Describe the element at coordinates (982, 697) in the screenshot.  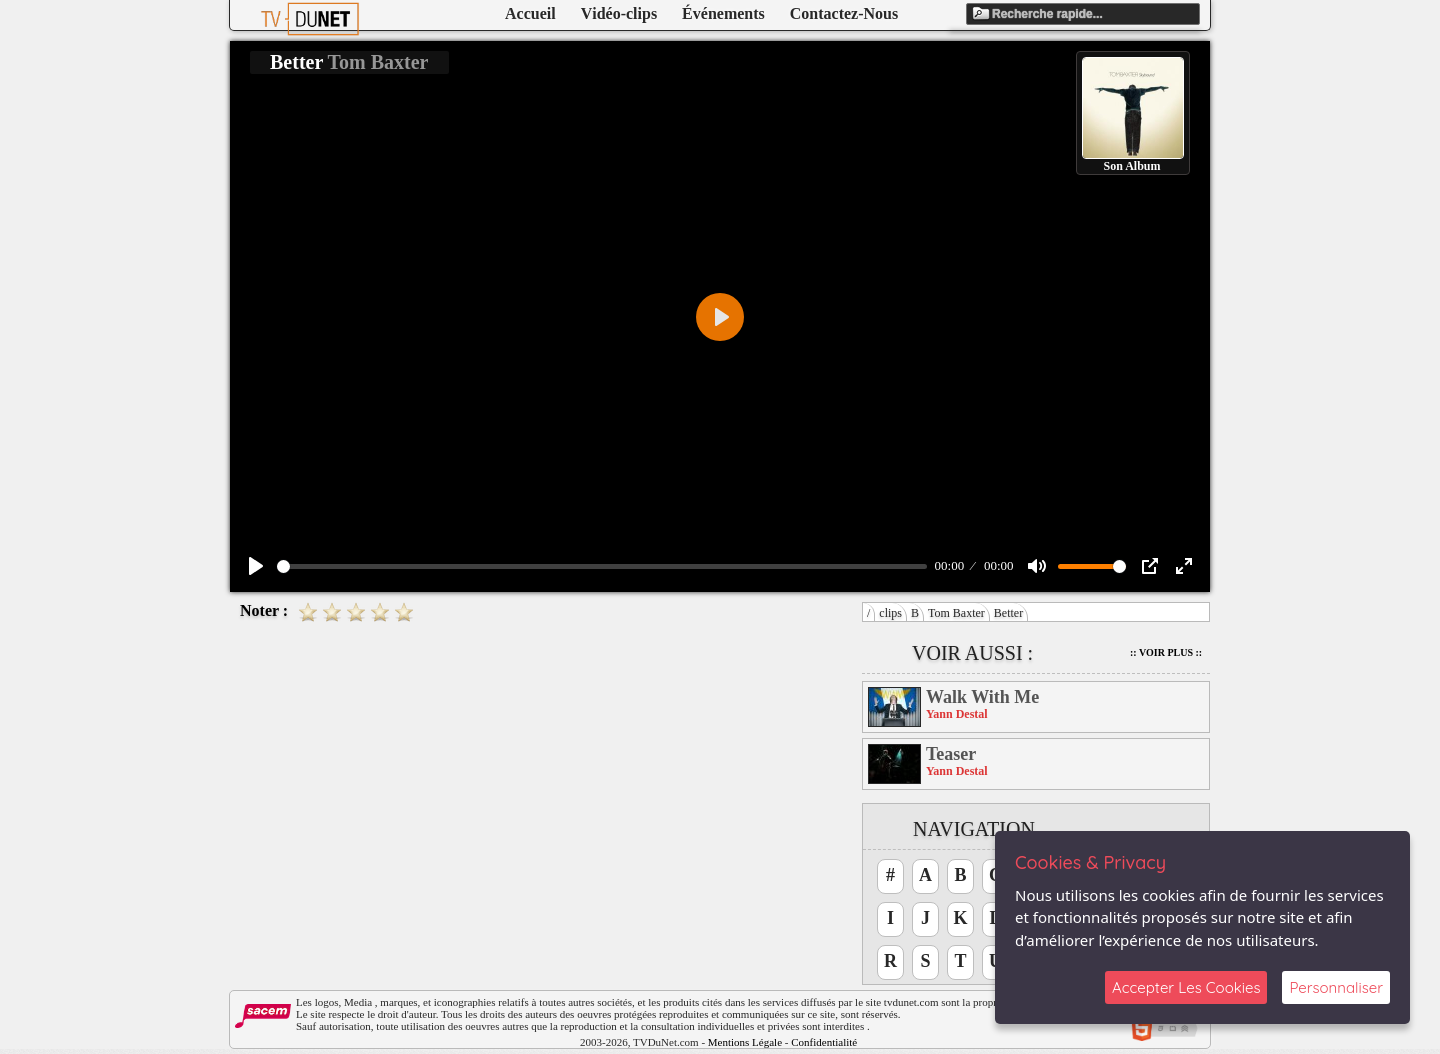
I see `Walk With Me` at that location.